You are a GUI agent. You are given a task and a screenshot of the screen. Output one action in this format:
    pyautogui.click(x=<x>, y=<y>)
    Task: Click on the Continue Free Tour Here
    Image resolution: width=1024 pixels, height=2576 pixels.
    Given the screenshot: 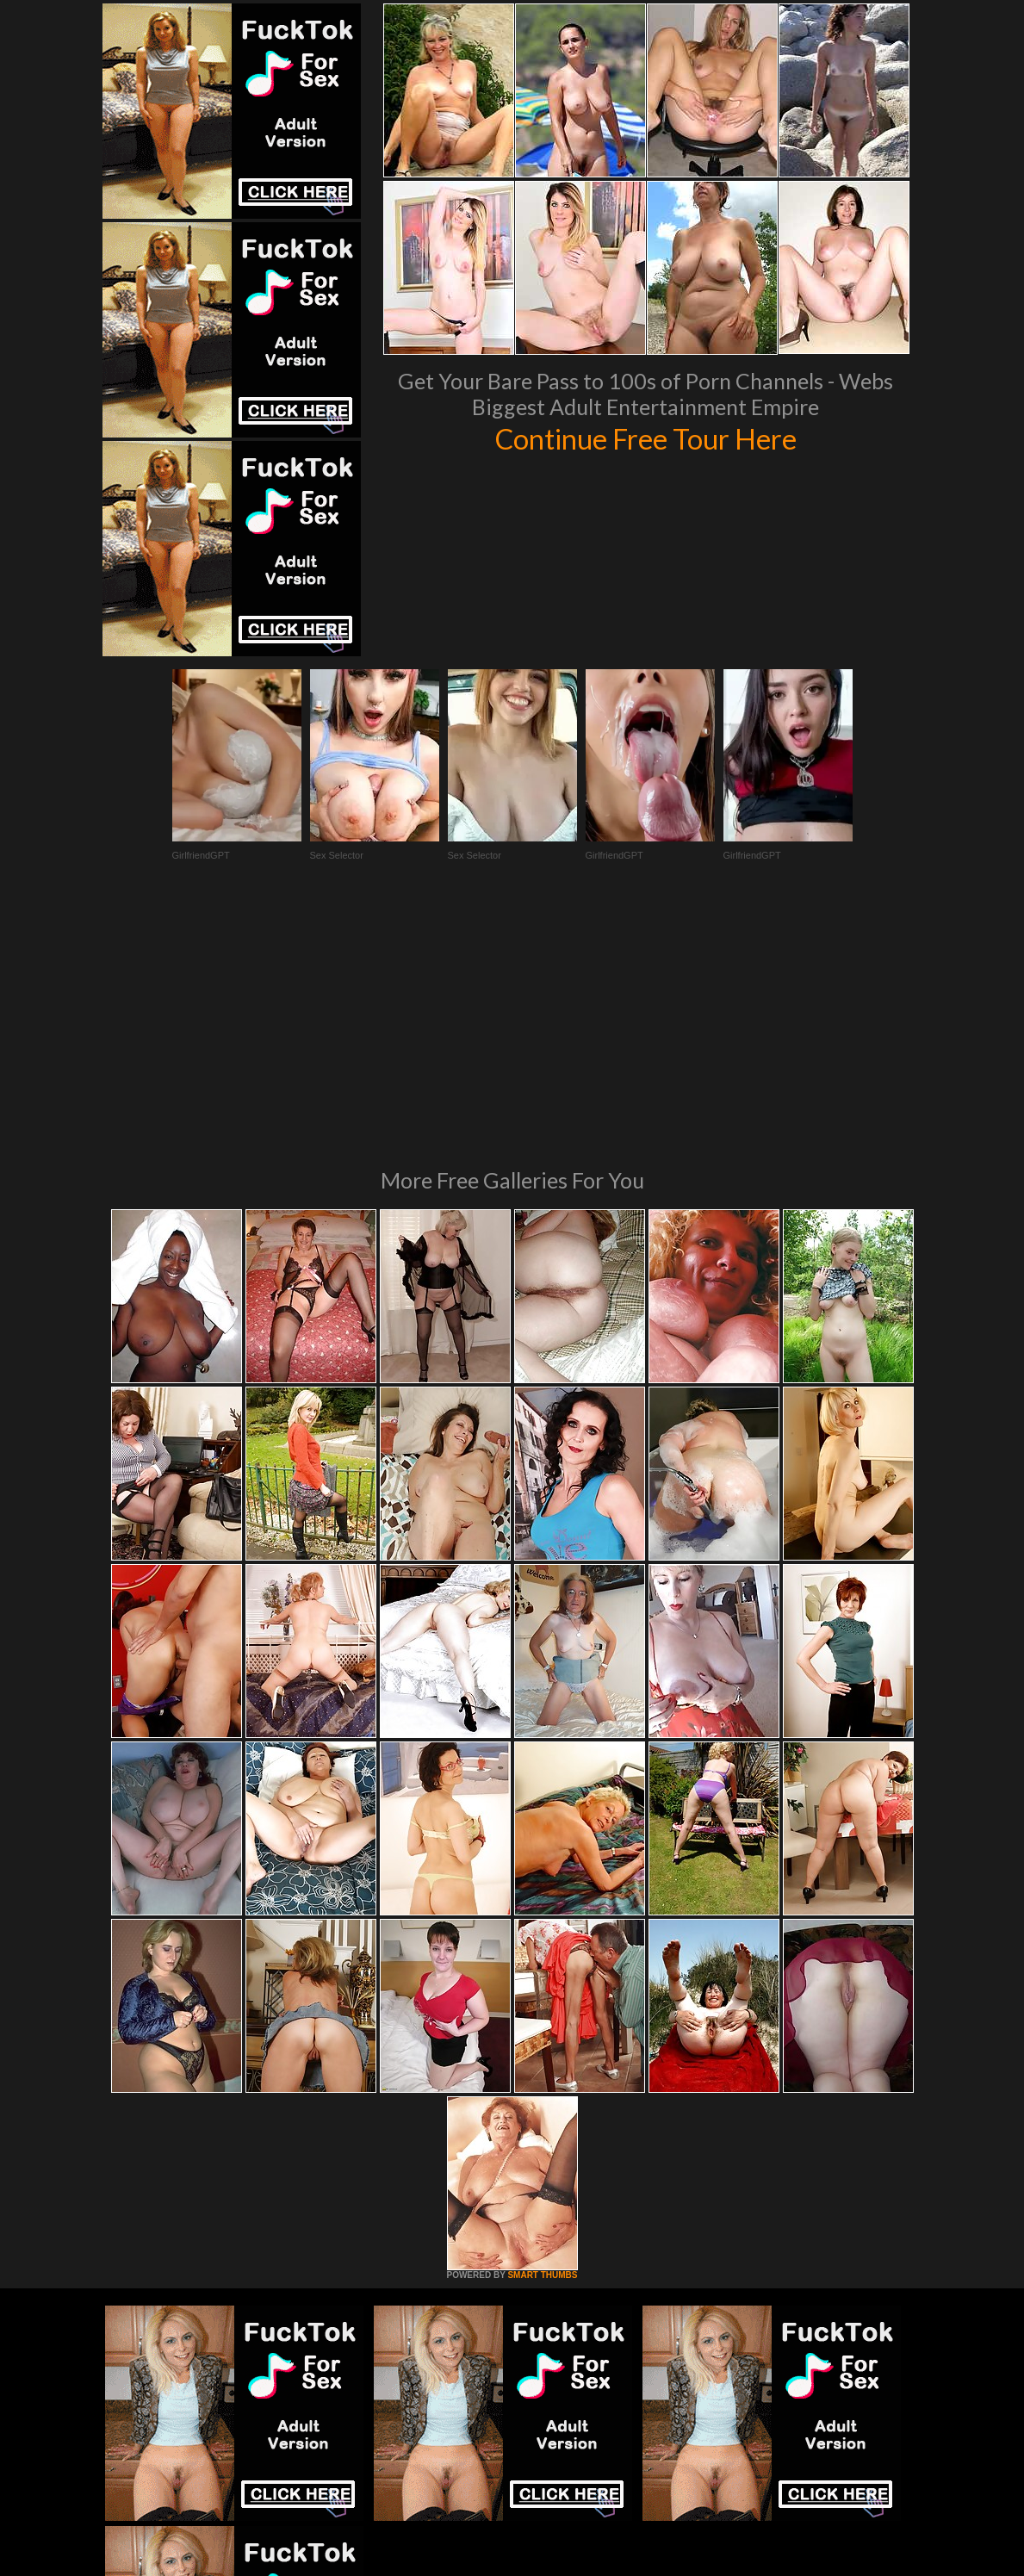 What is the action you would take?
    pyautogui.click(x=645, y=437)
    